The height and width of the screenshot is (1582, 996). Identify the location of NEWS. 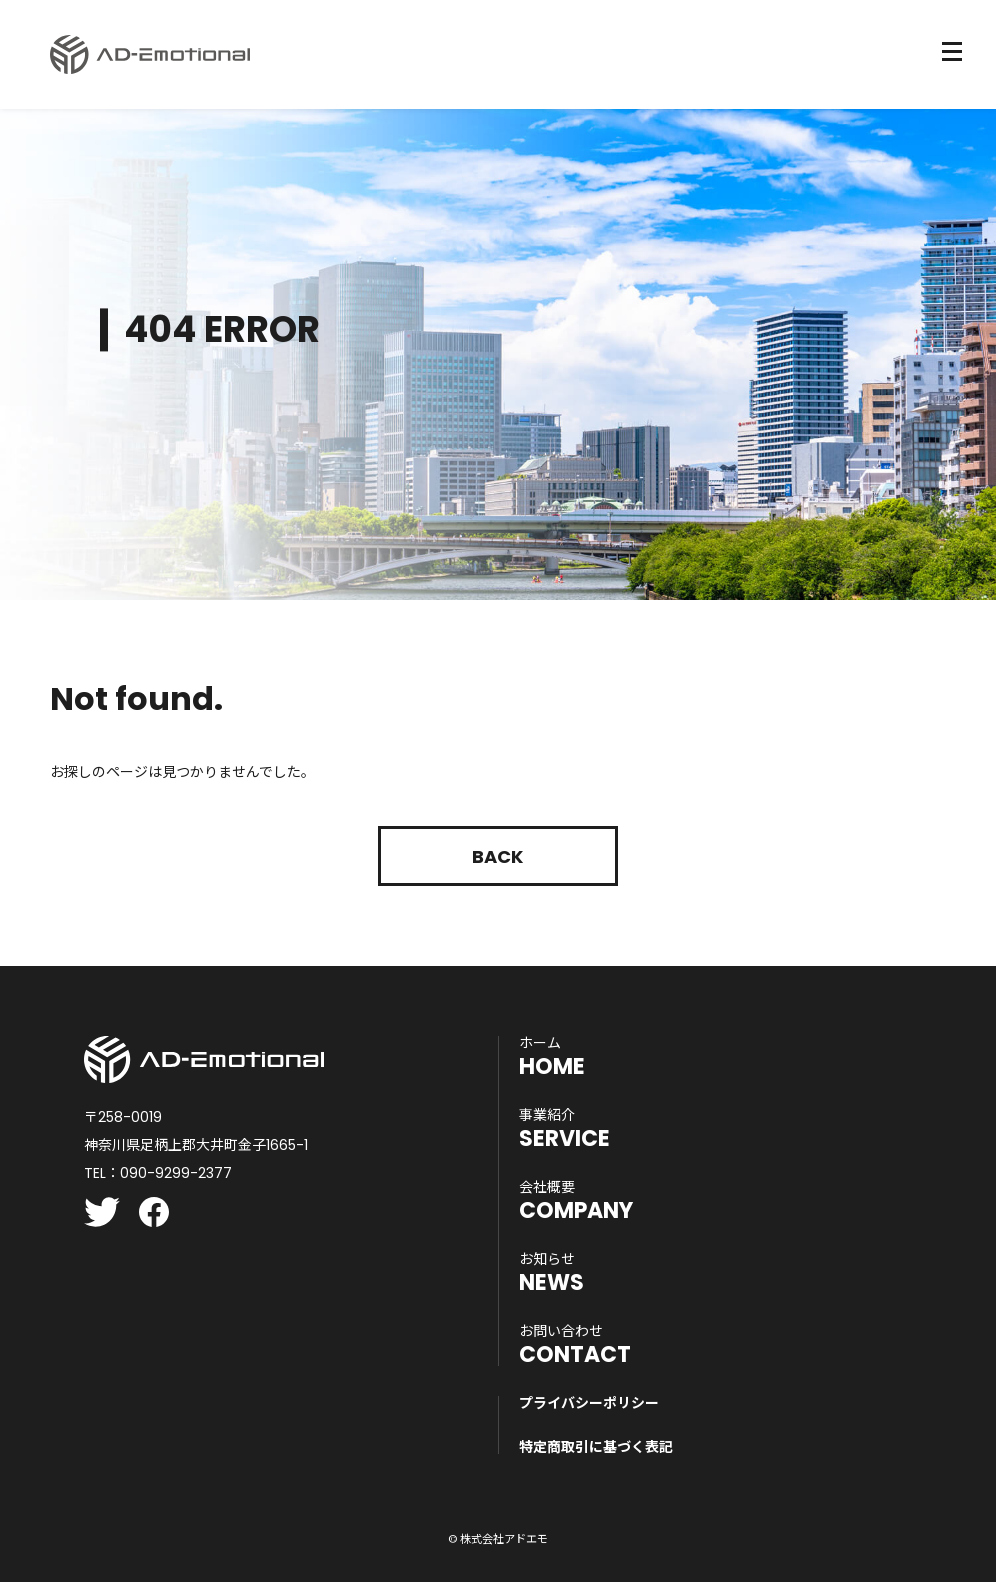
(551, 1273).